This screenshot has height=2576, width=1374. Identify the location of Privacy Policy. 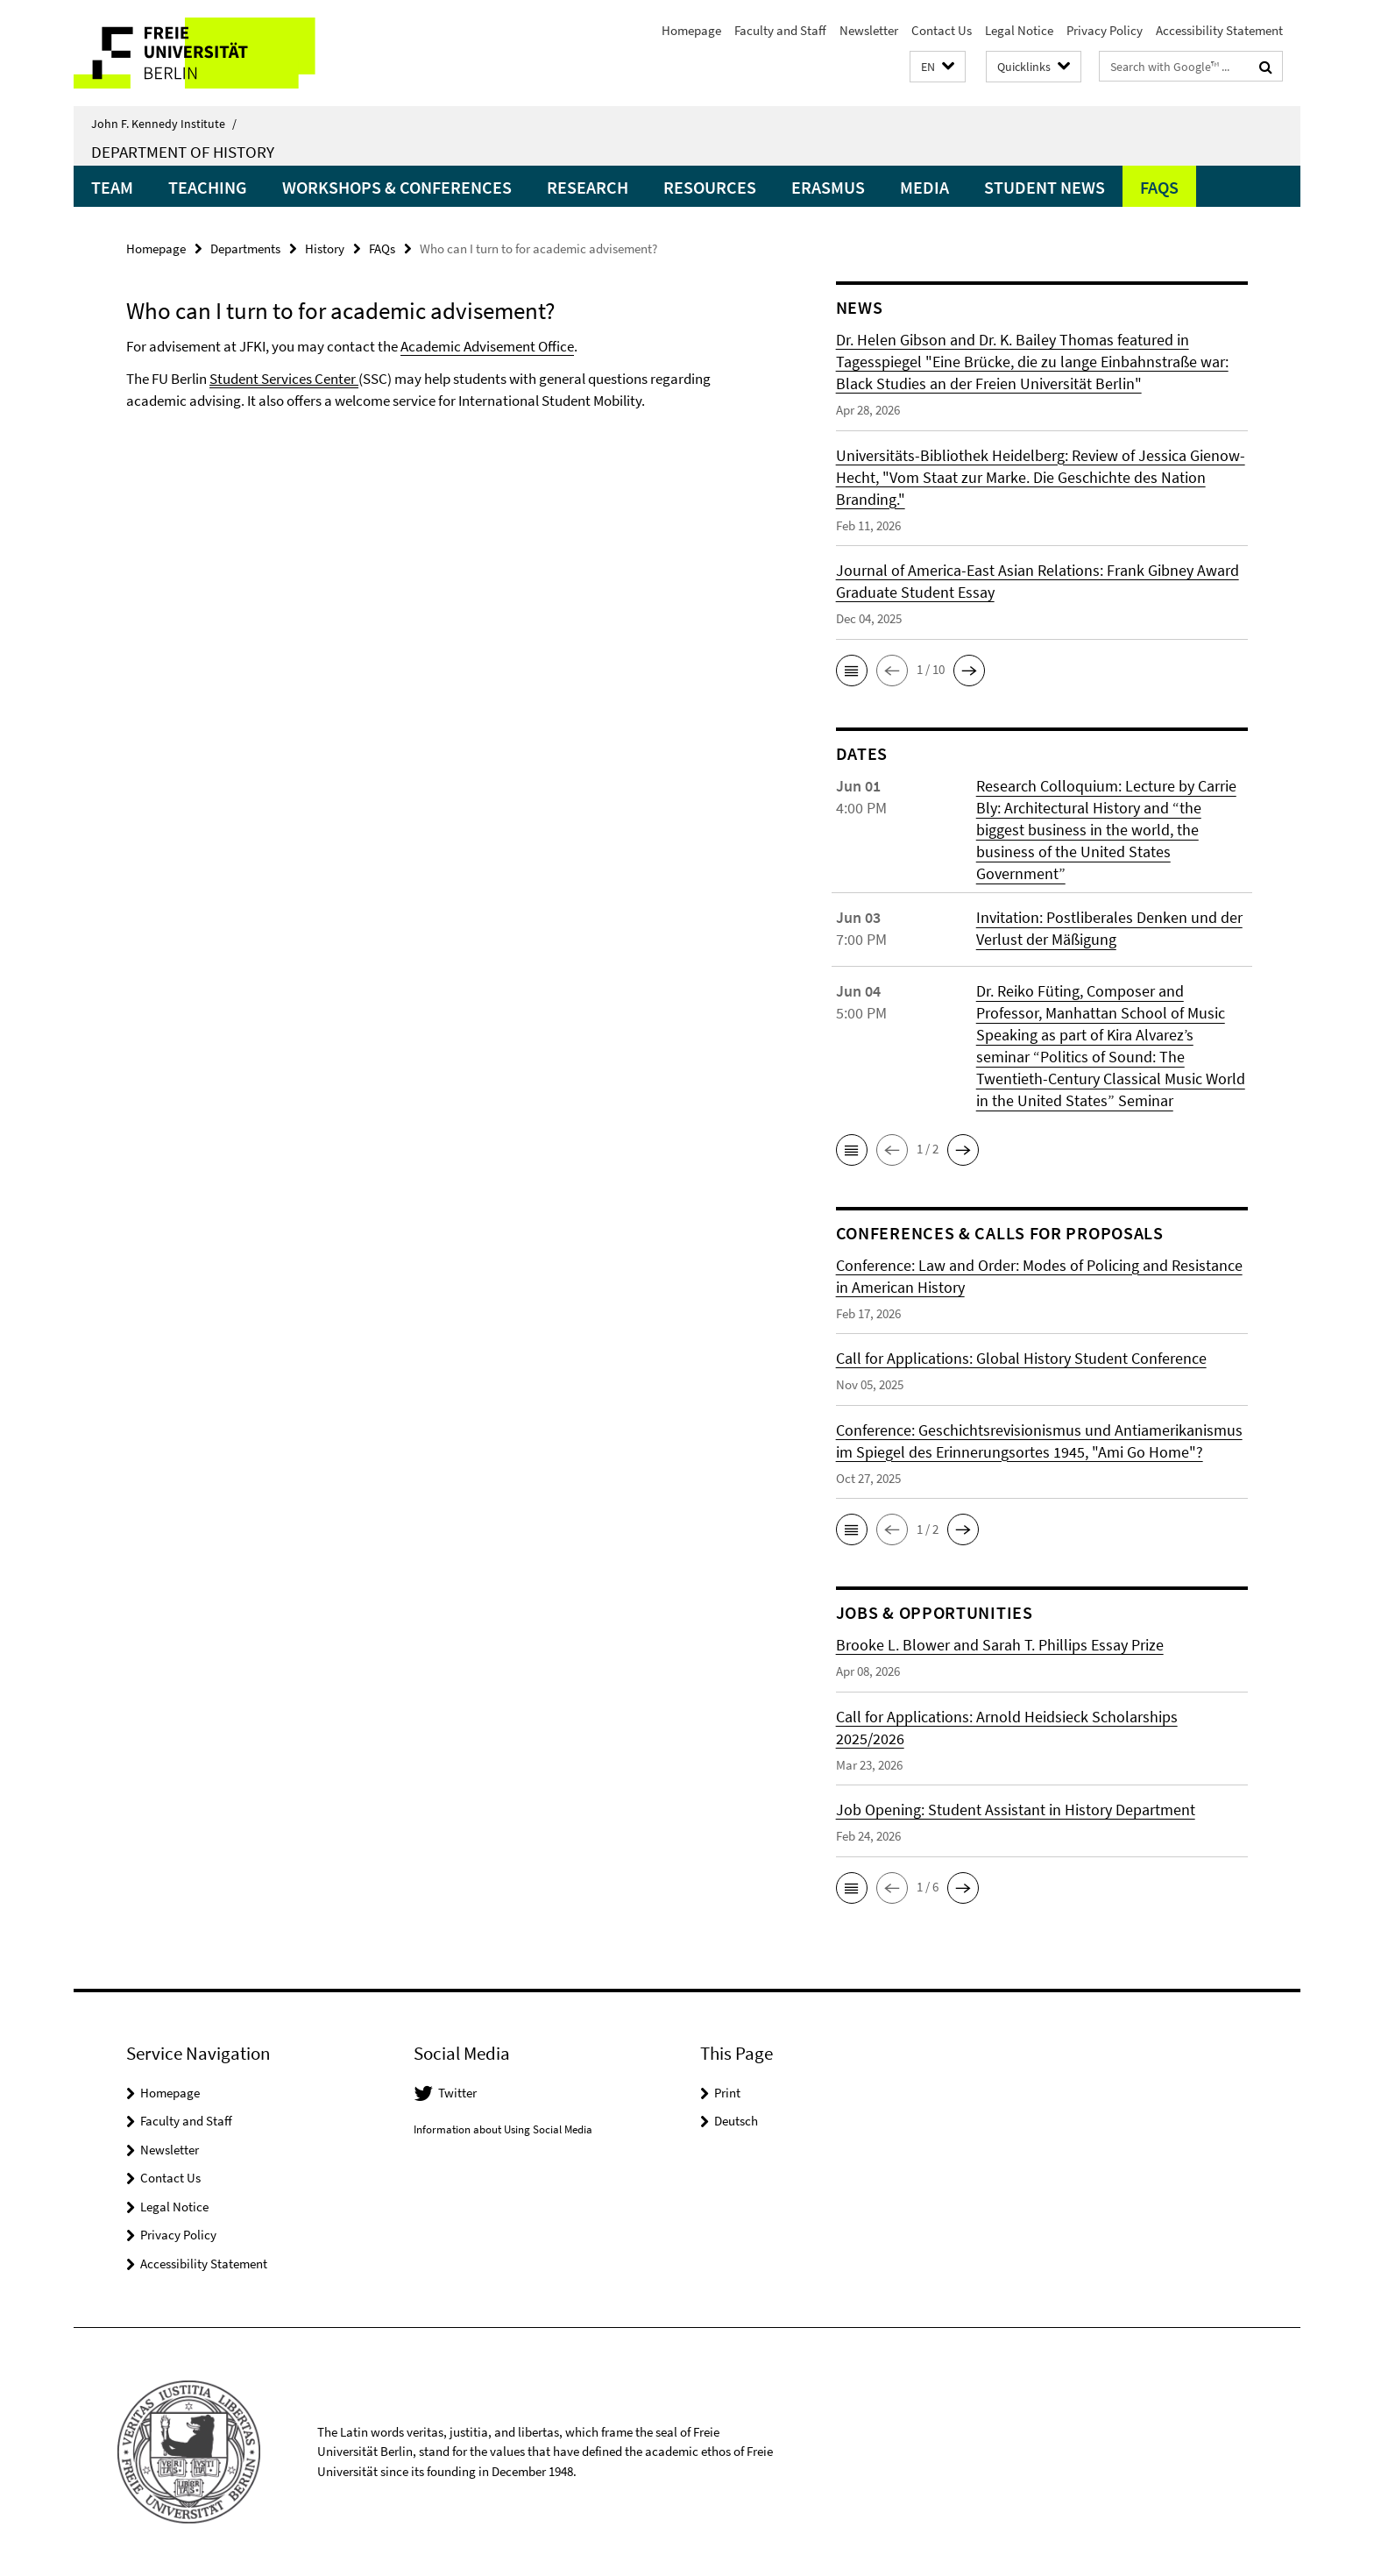
(1104, 30).